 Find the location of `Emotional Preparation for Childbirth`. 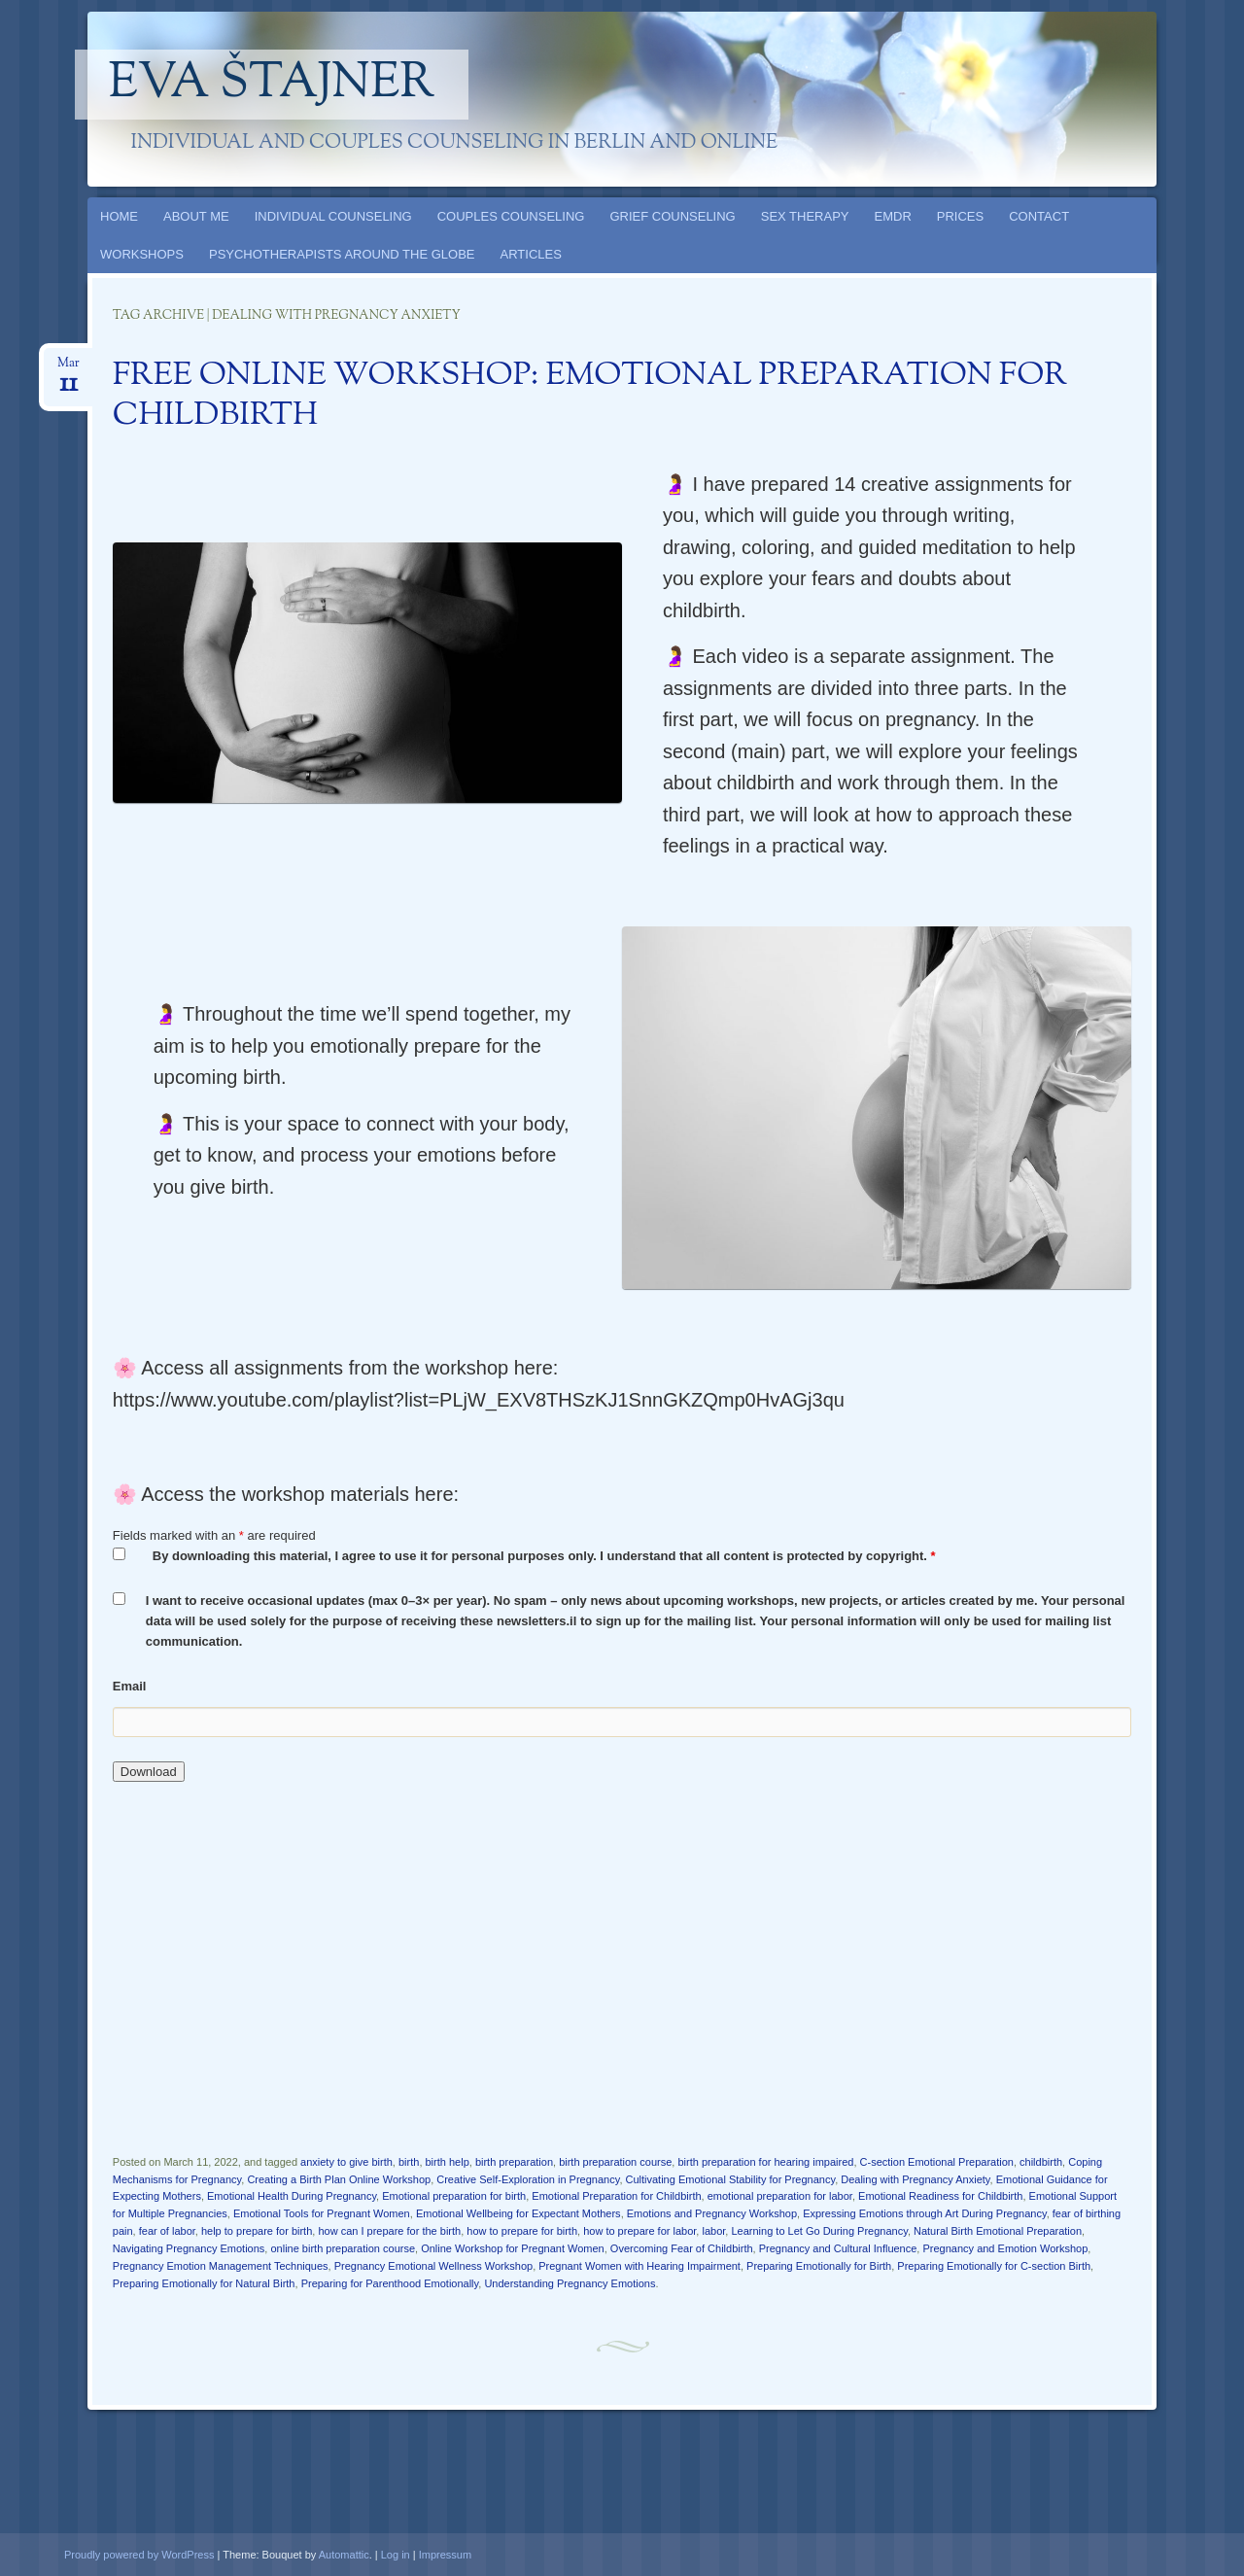

Emotional Preparation for Childbirth is located at coordinates (616, 2196).